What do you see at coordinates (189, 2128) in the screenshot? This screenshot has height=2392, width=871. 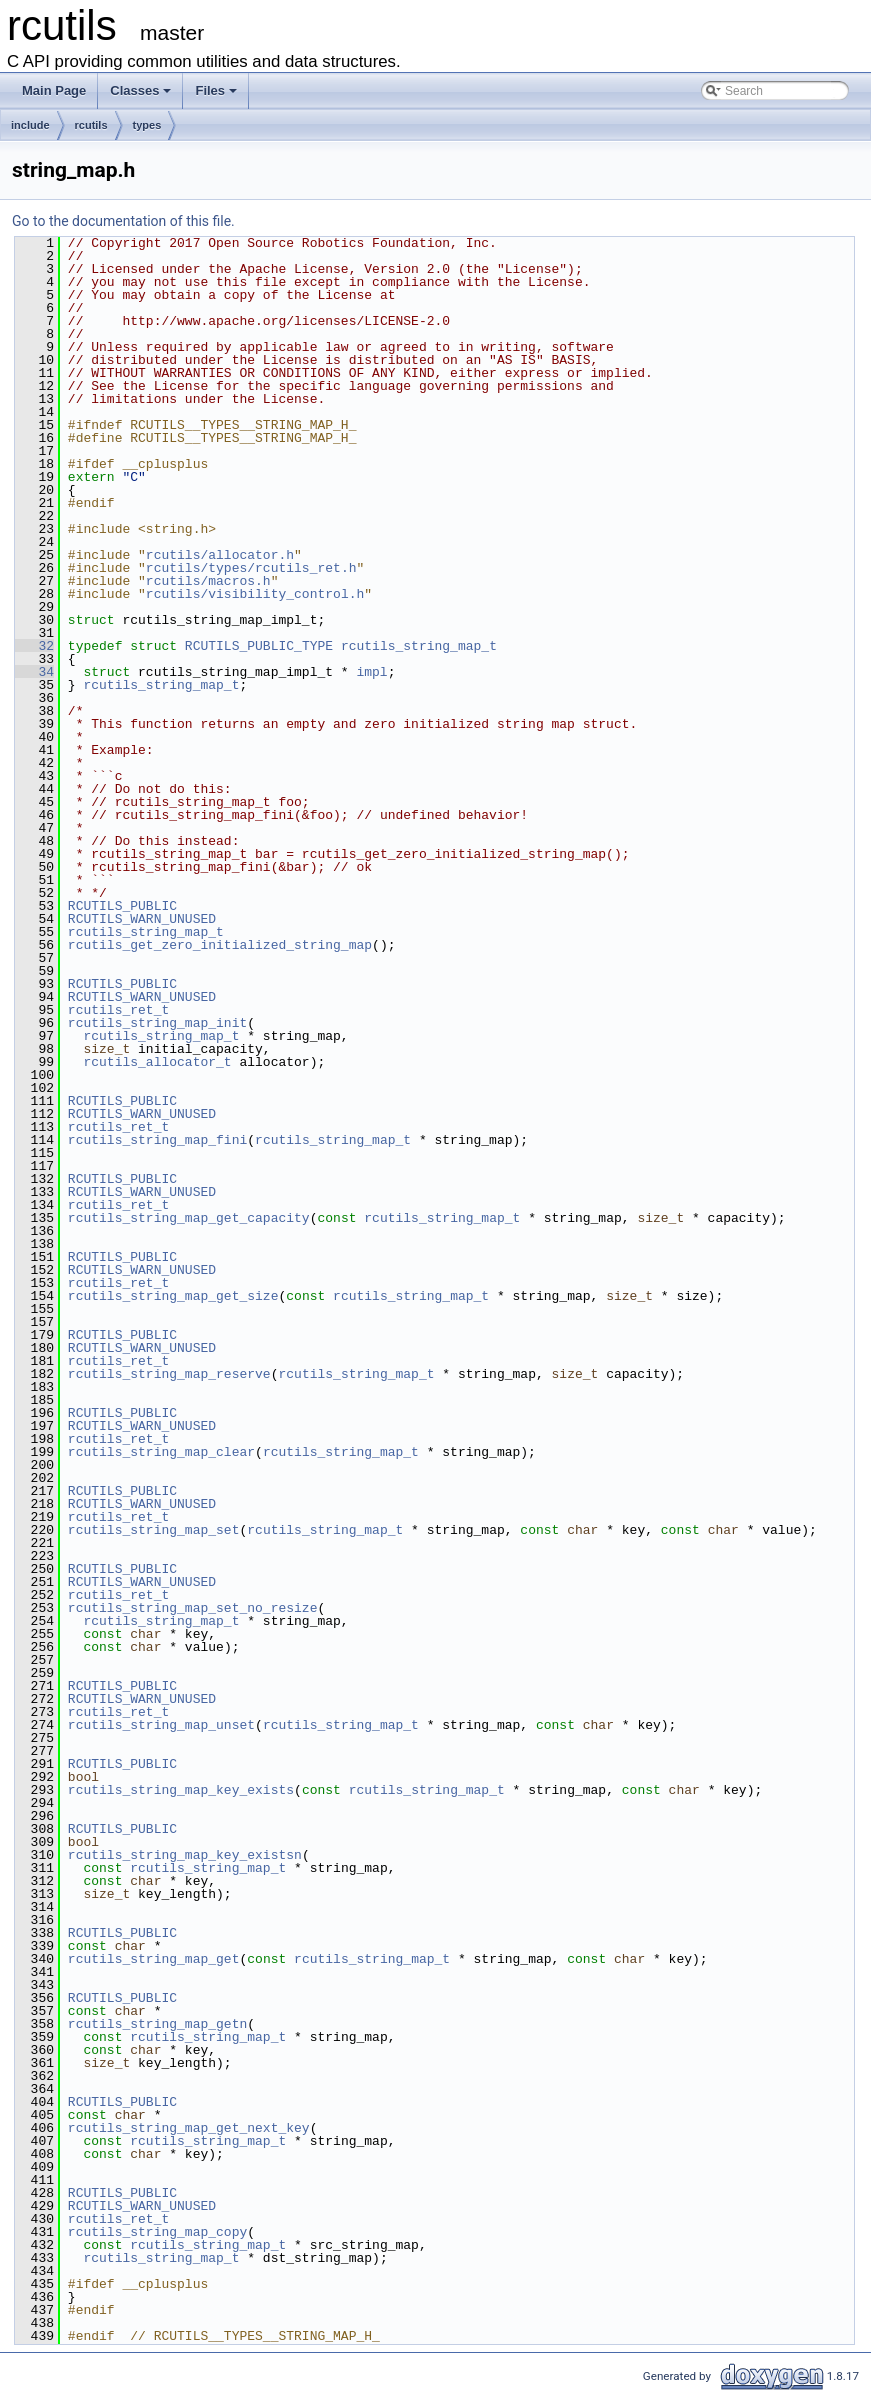 I see `rcutils_string_map_get_next_key` at bounding box center [189, 2128].